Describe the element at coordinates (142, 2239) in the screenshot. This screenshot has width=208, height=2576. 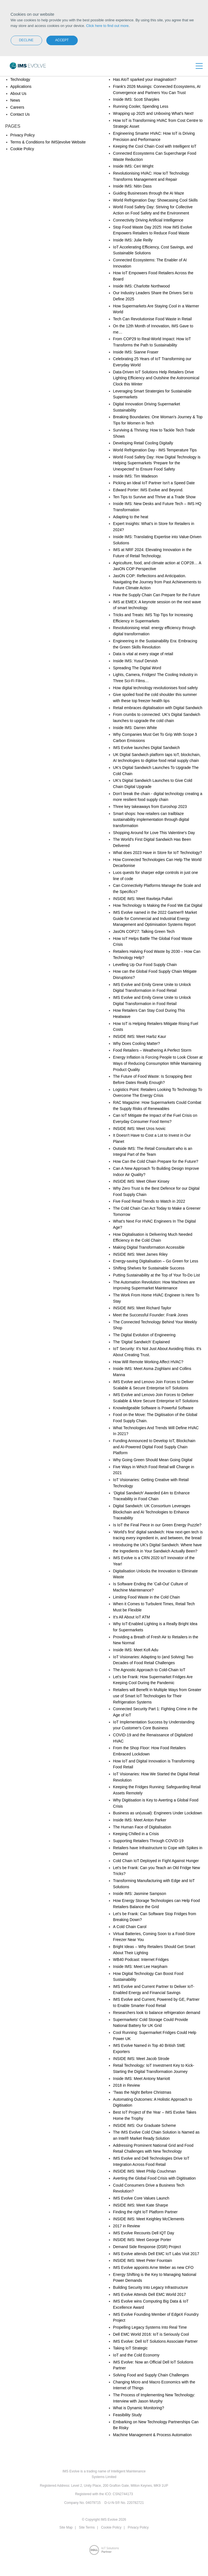
I see `INSIDE IMS: Meet George Porter` at that location.